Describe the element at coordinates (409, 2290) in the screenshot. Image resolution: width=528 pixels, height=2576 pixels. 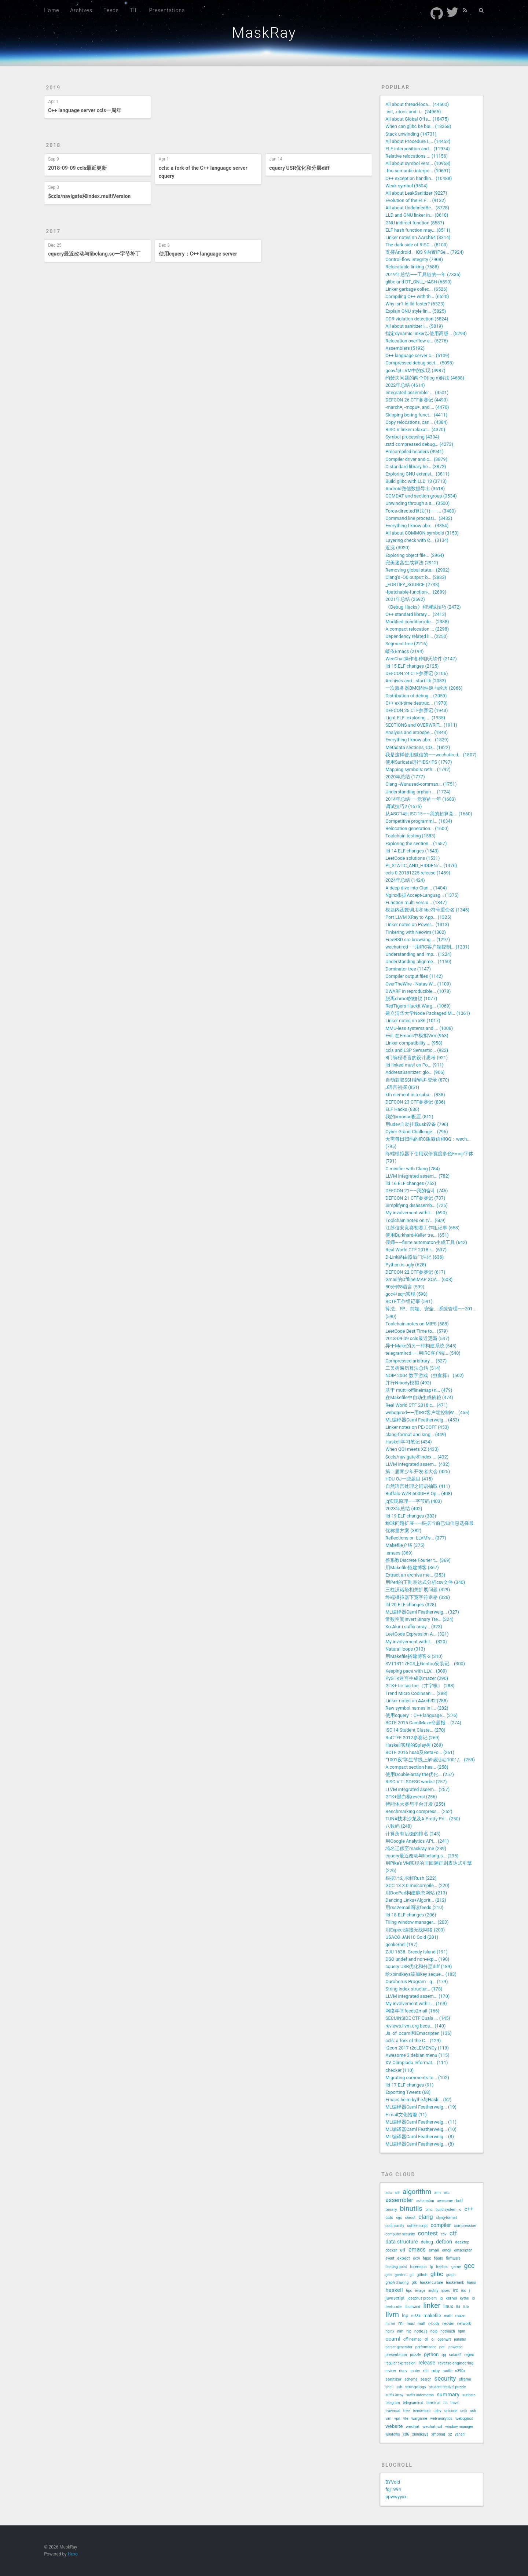
I see `hpc` at that location.